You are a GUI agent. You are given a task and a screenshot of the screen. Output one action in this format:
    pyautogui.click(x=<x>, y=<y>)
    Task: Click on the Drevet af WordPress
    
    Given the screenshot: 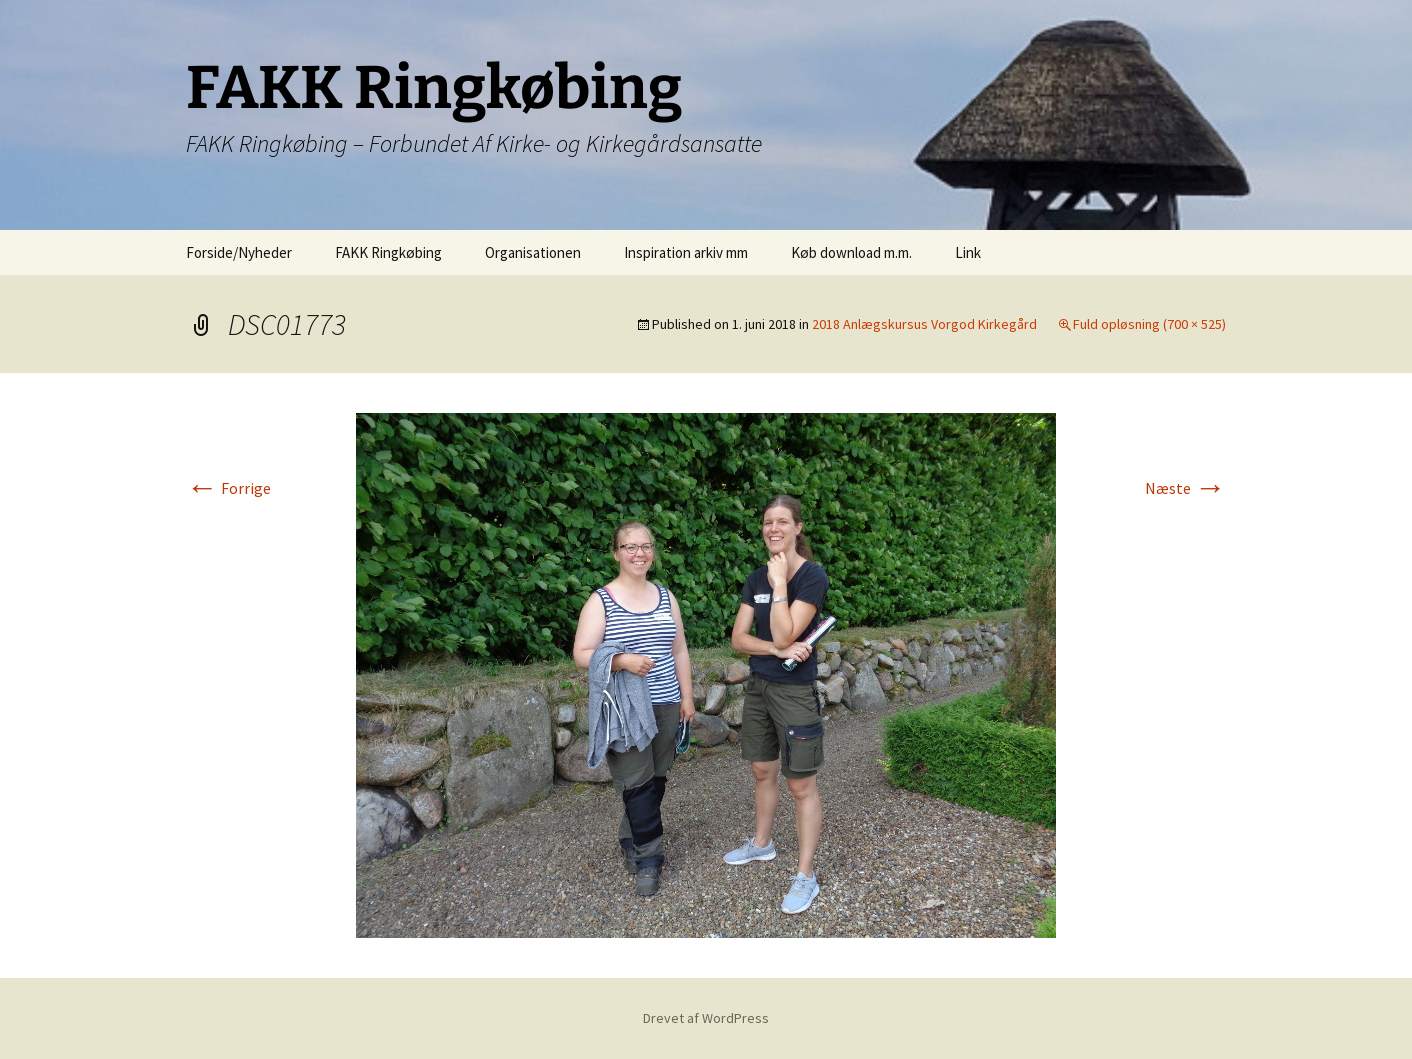 What is the action you would take?
    pyautogui.click(x=706, y=1018)
    